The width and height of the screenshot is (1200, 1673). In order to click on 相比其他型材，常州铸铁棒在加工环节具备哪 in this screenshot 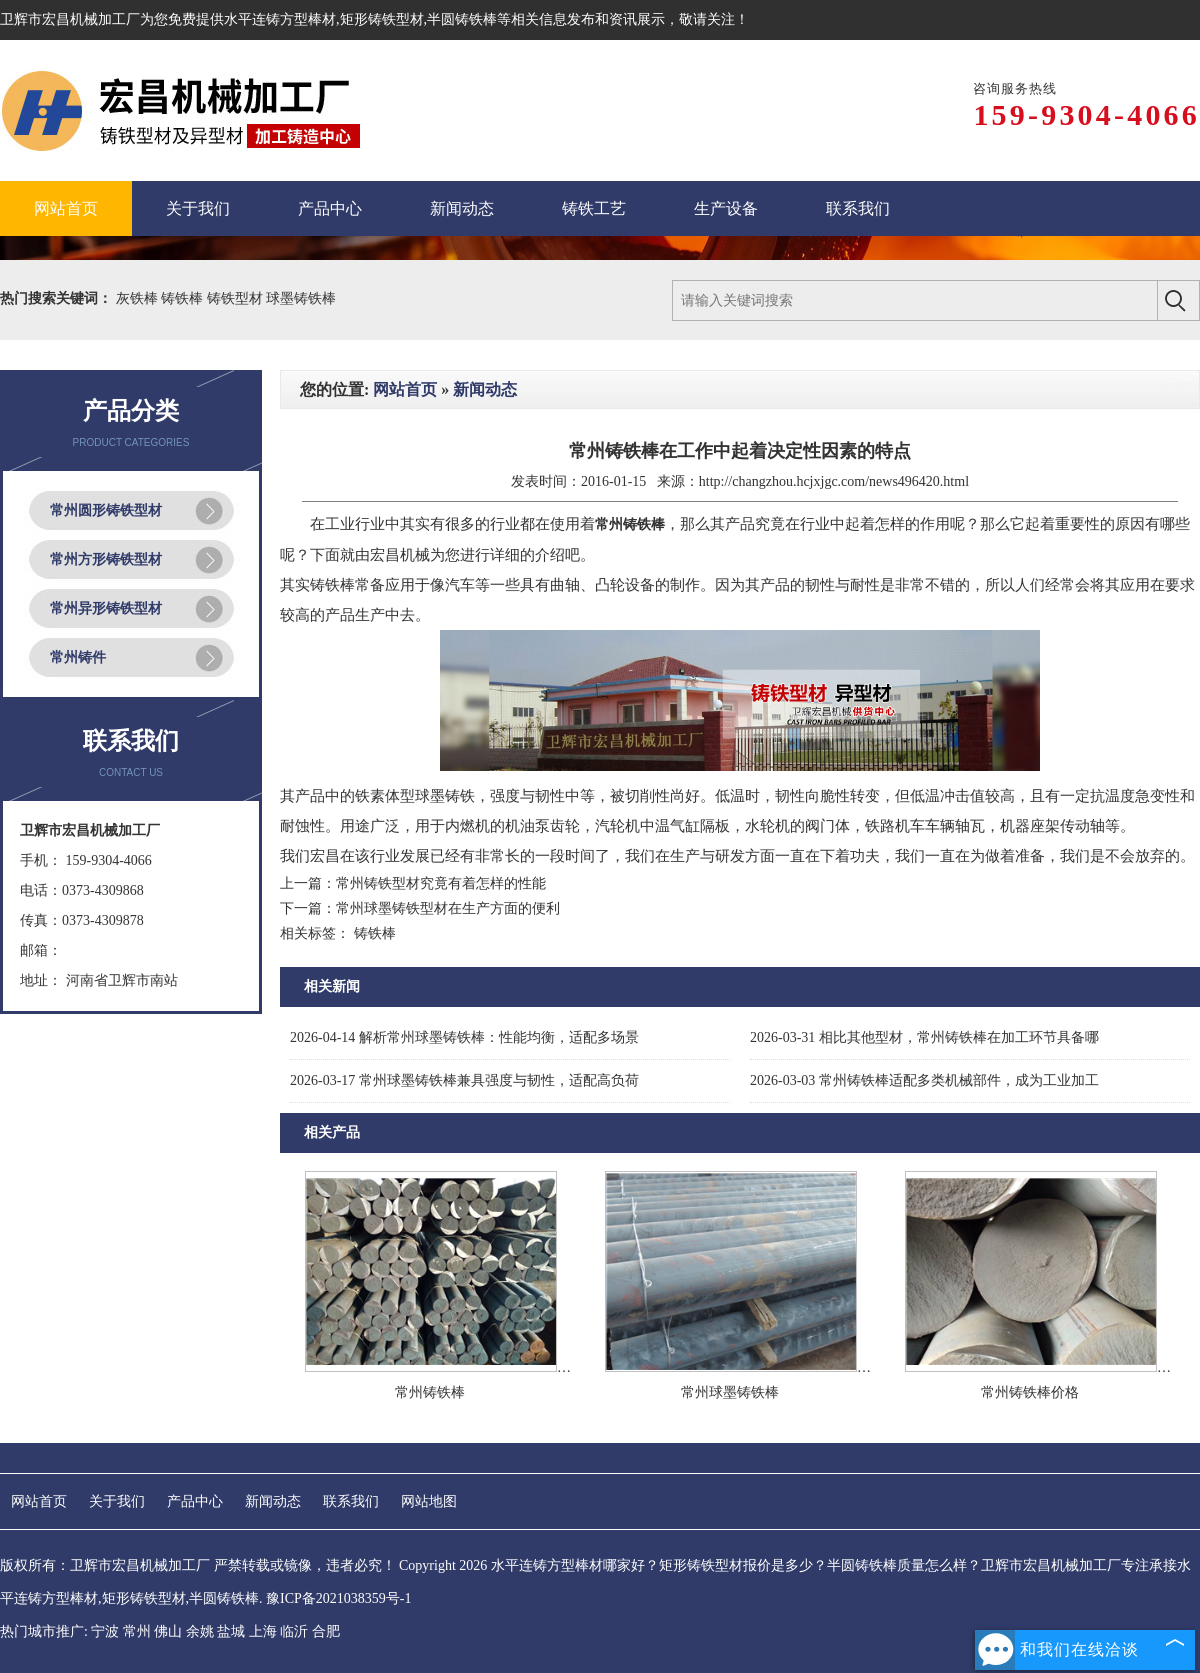, I will do `click(924, 1037)`.